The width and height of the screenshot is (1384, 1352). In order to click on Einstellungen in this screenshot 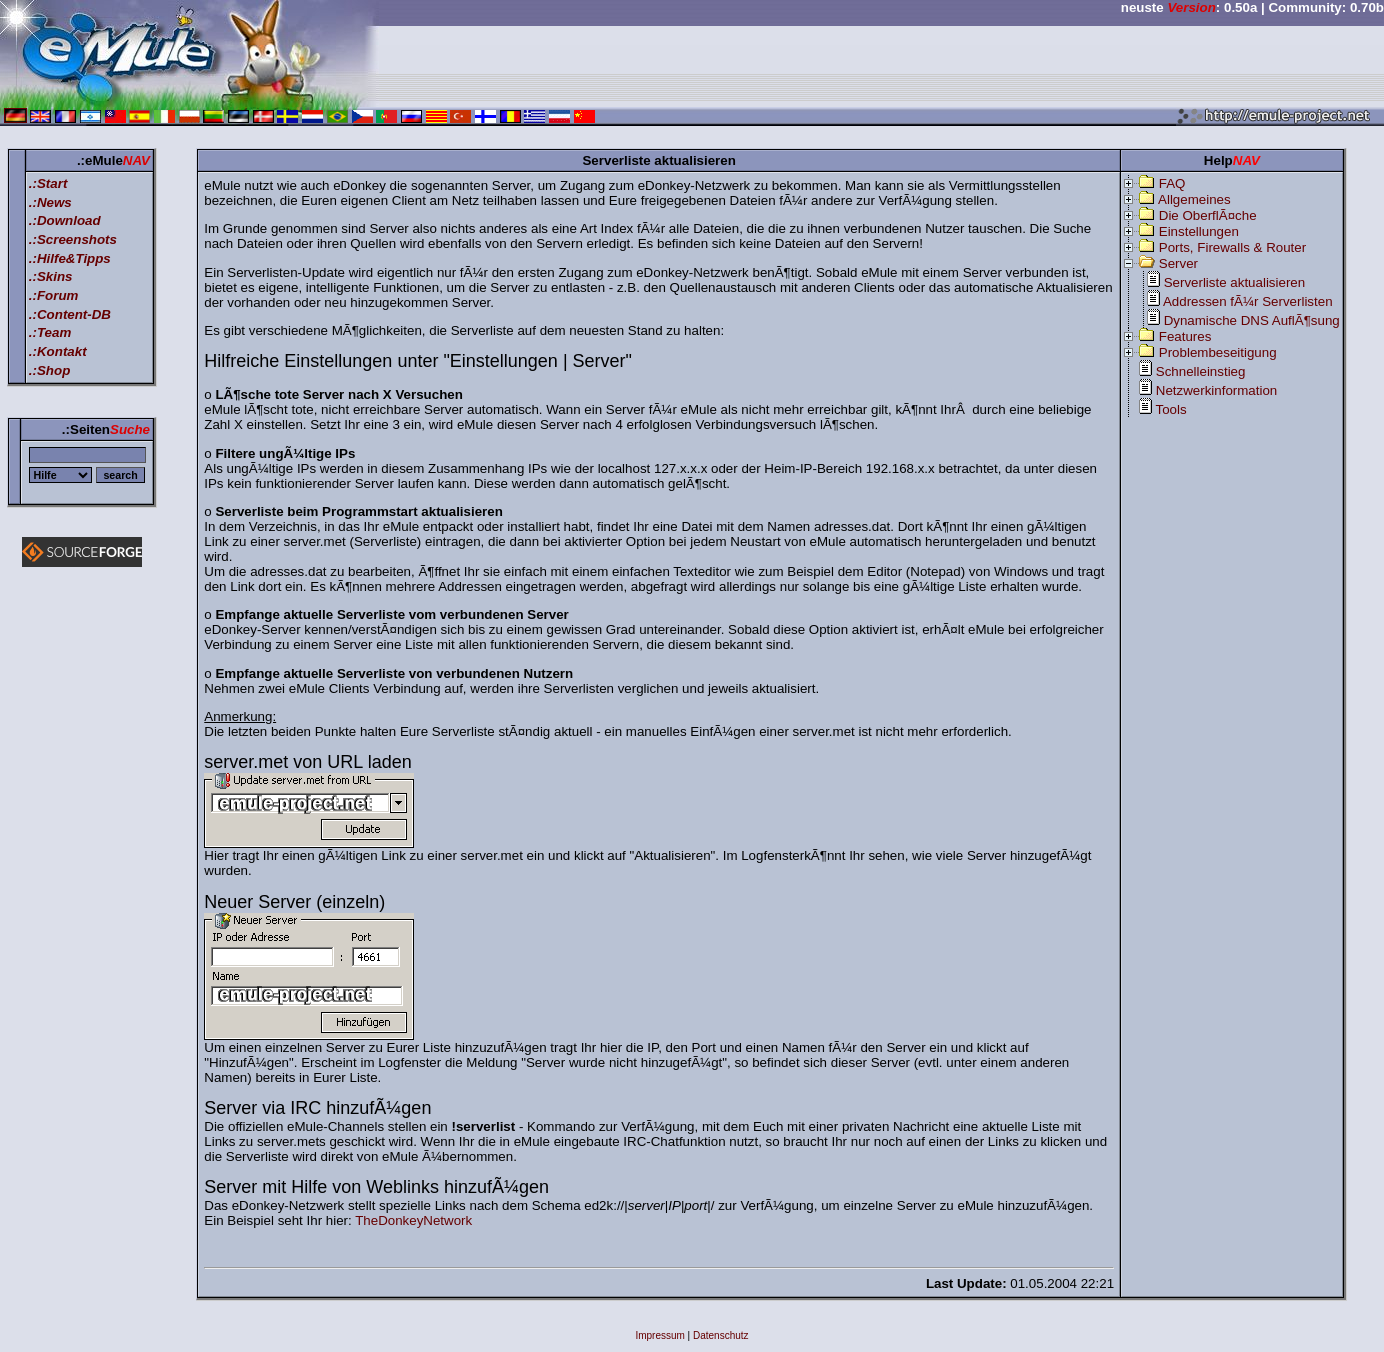, I will do `click(1199, 231)`.